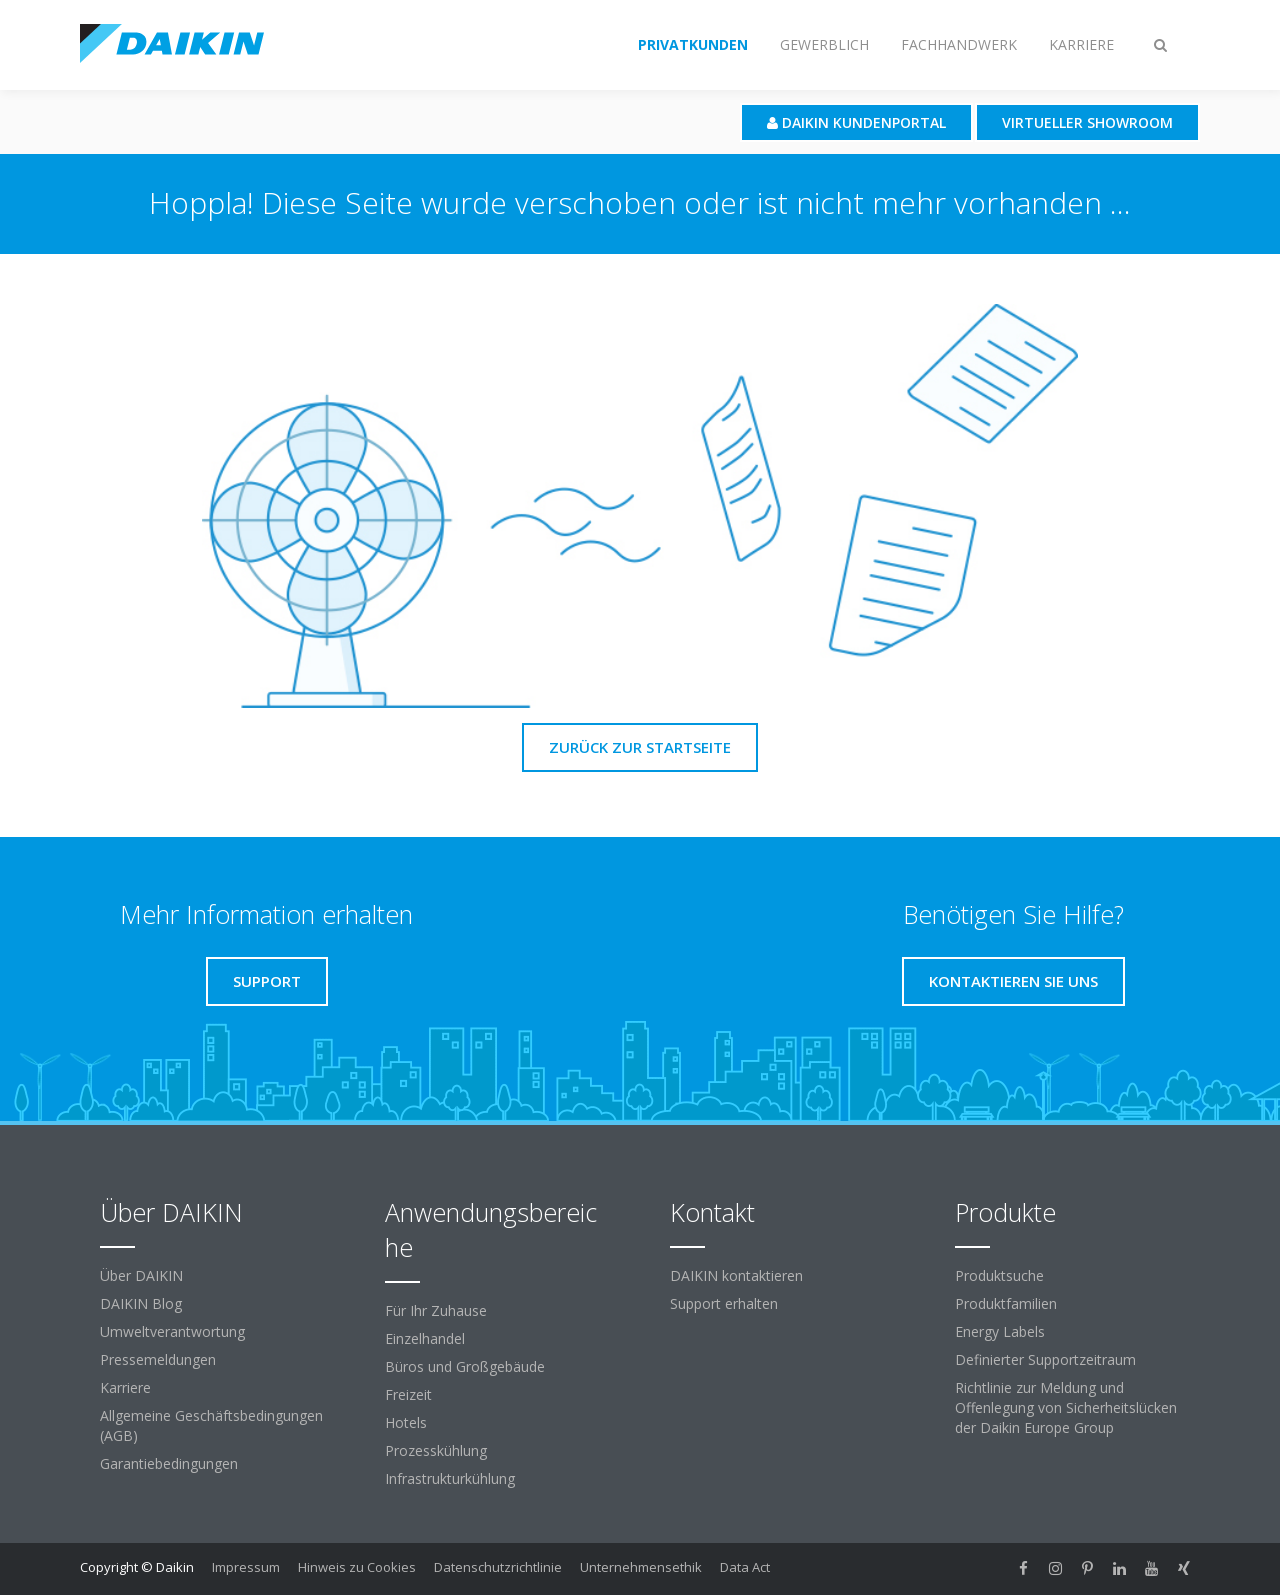 This screenshot has width=1280, height=1595. I want to click on Büros und Großgebäude, so click(465, 1366).